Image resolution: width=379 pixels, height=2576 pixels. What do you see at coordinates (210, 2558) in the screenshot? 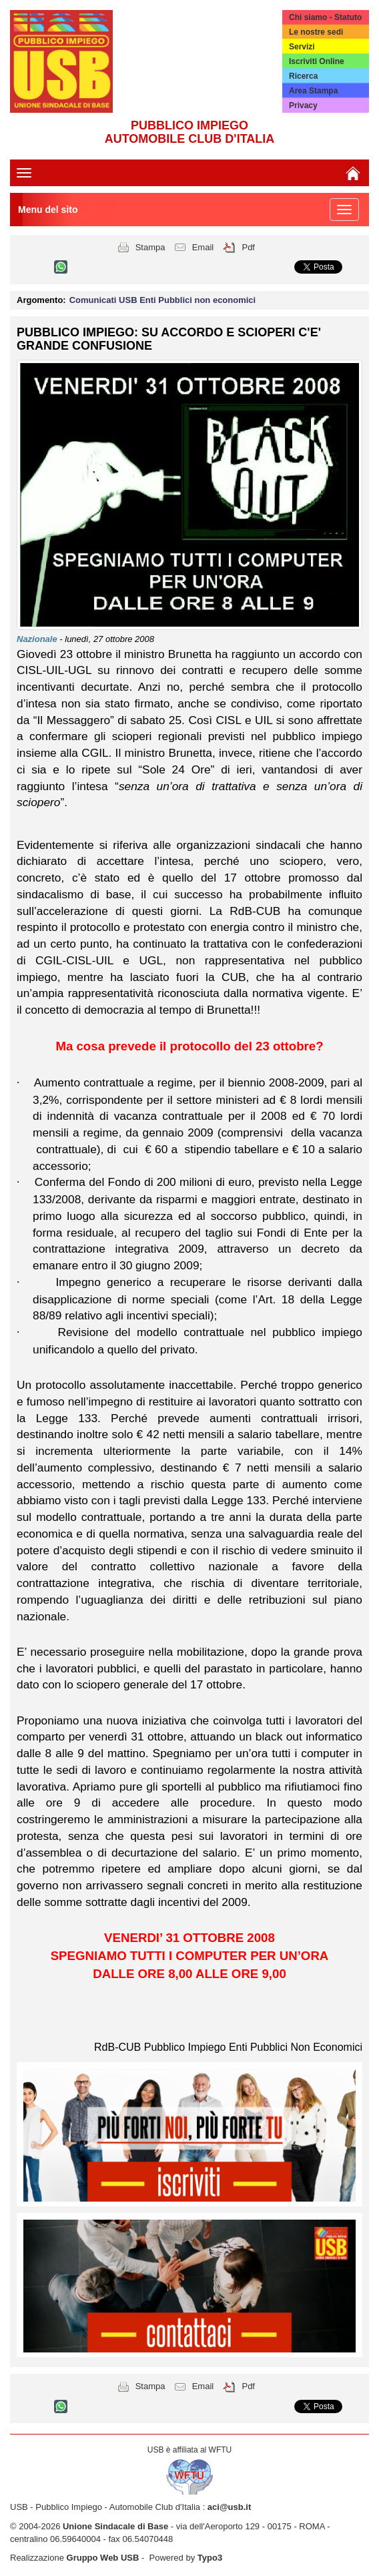
I see `Typo3` at bounding box center [210, 2558].